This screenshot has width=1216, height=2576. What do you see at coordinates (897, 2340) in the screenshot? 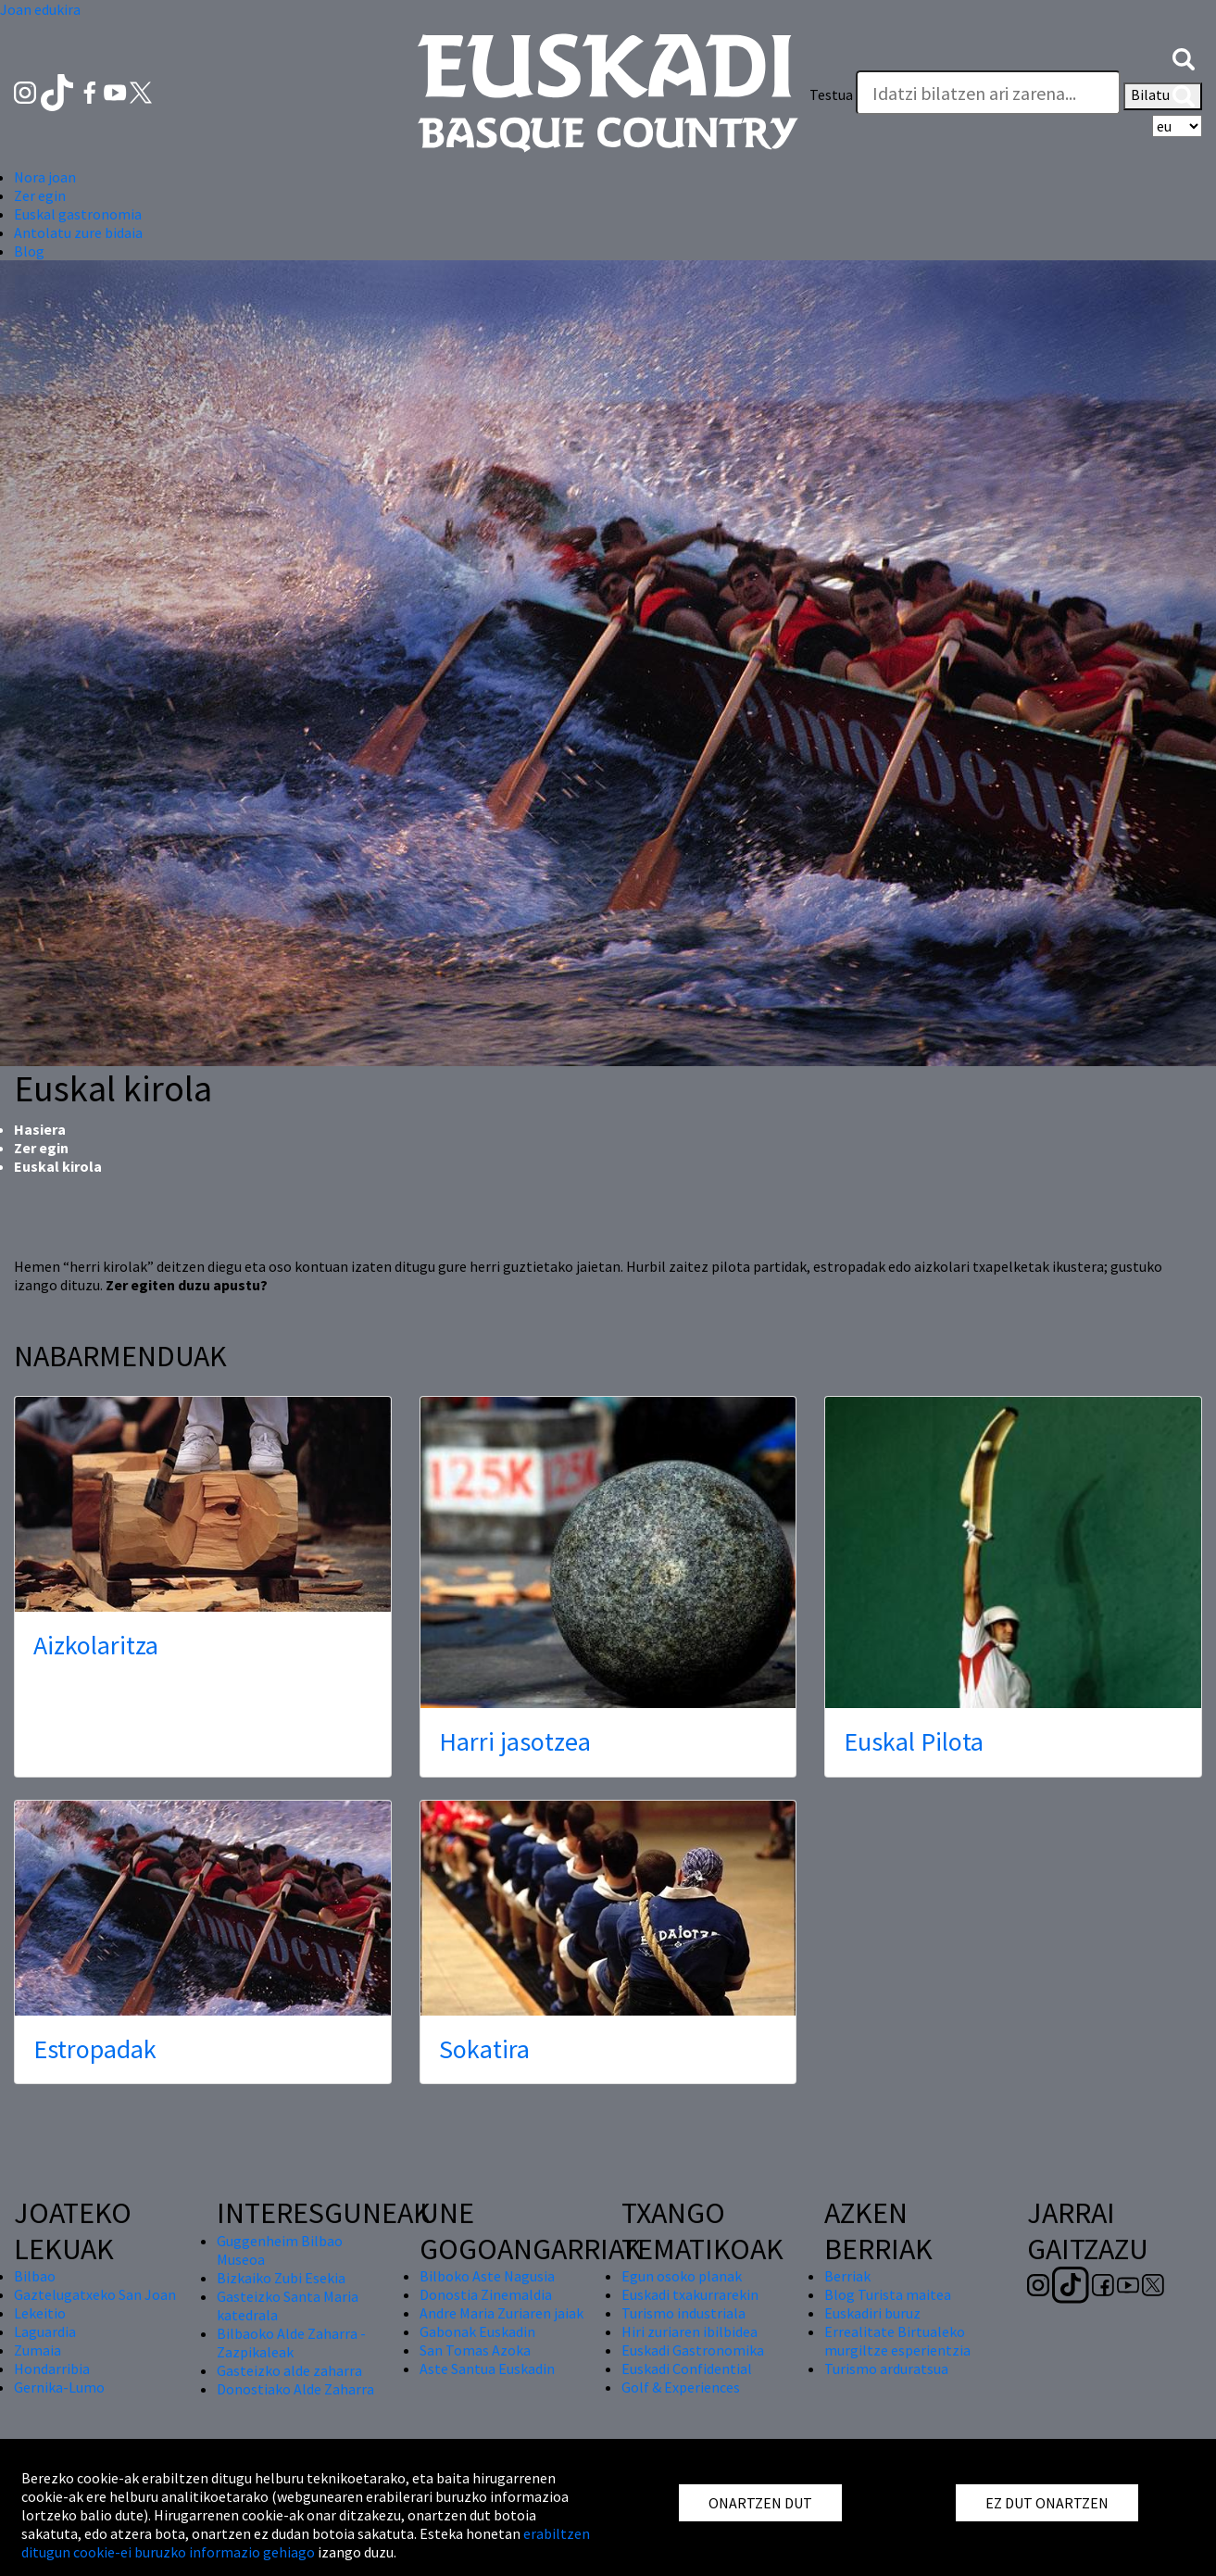
I see `Errealitate Birtualeko murgiltze esperientzia` at bounding box center [897, 2340].